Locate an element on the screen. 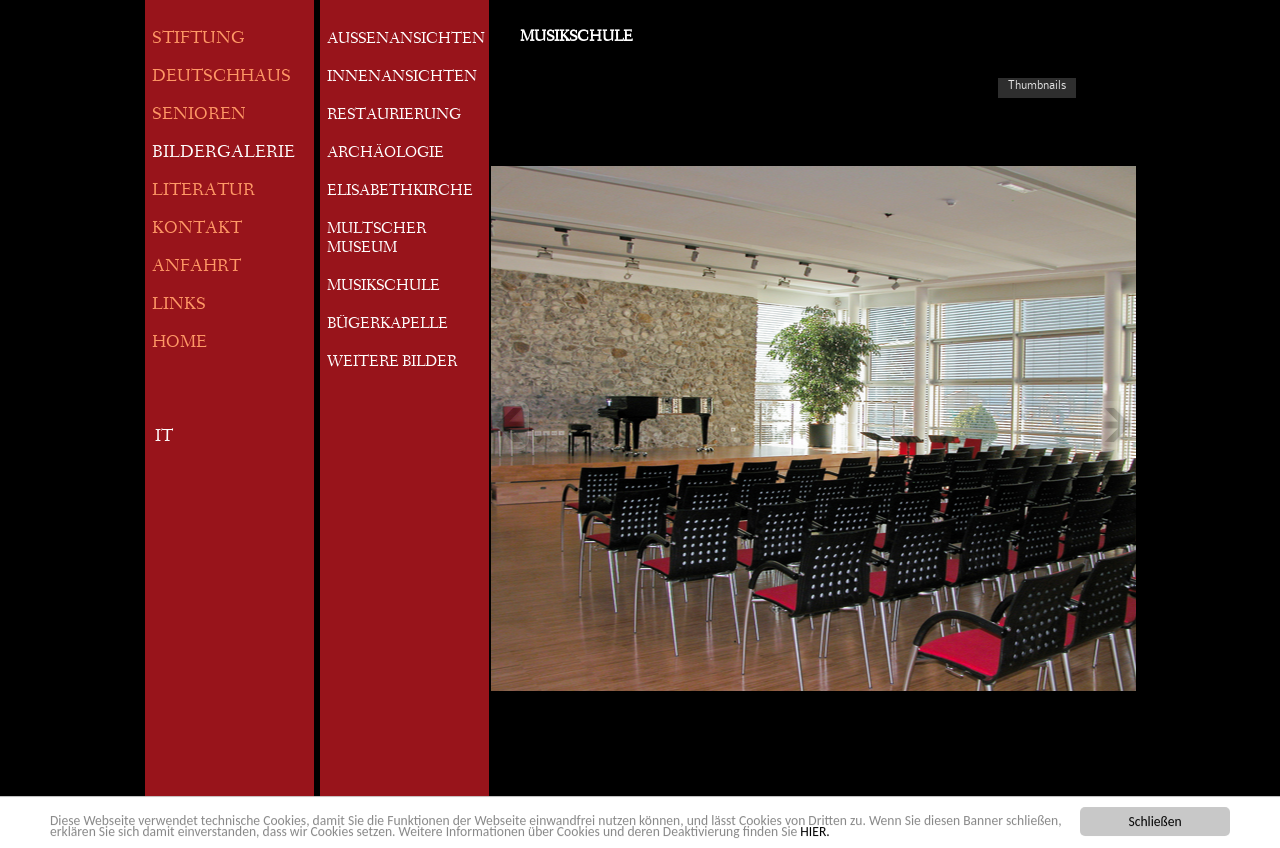  Thumbnails is located at coordinates (1037, 85).